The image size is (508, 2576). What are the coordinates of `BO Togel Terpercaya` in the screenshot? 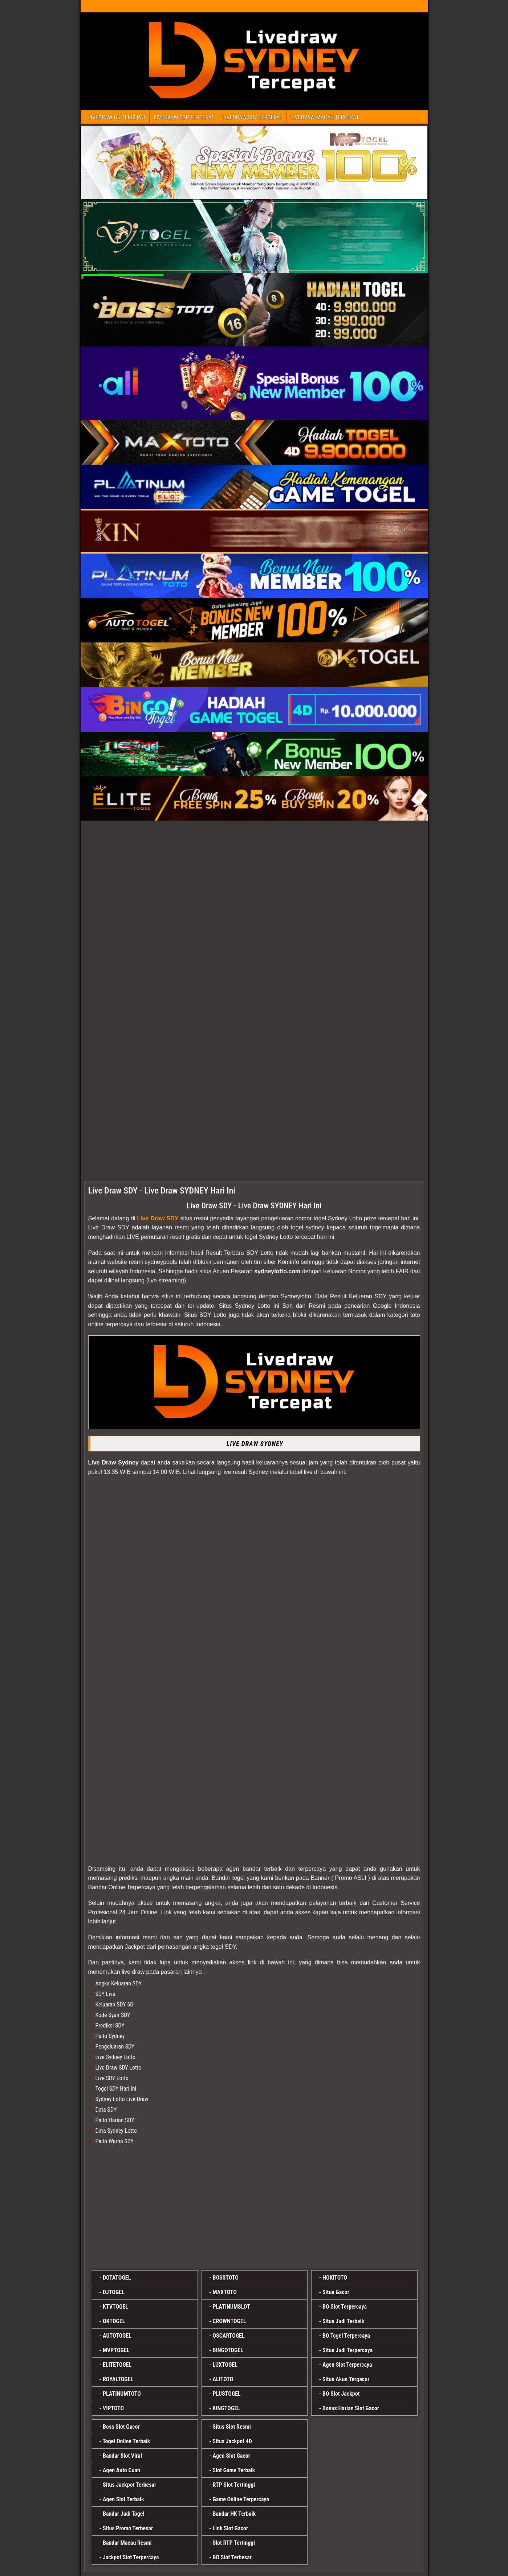 It's located at (346, 2335).